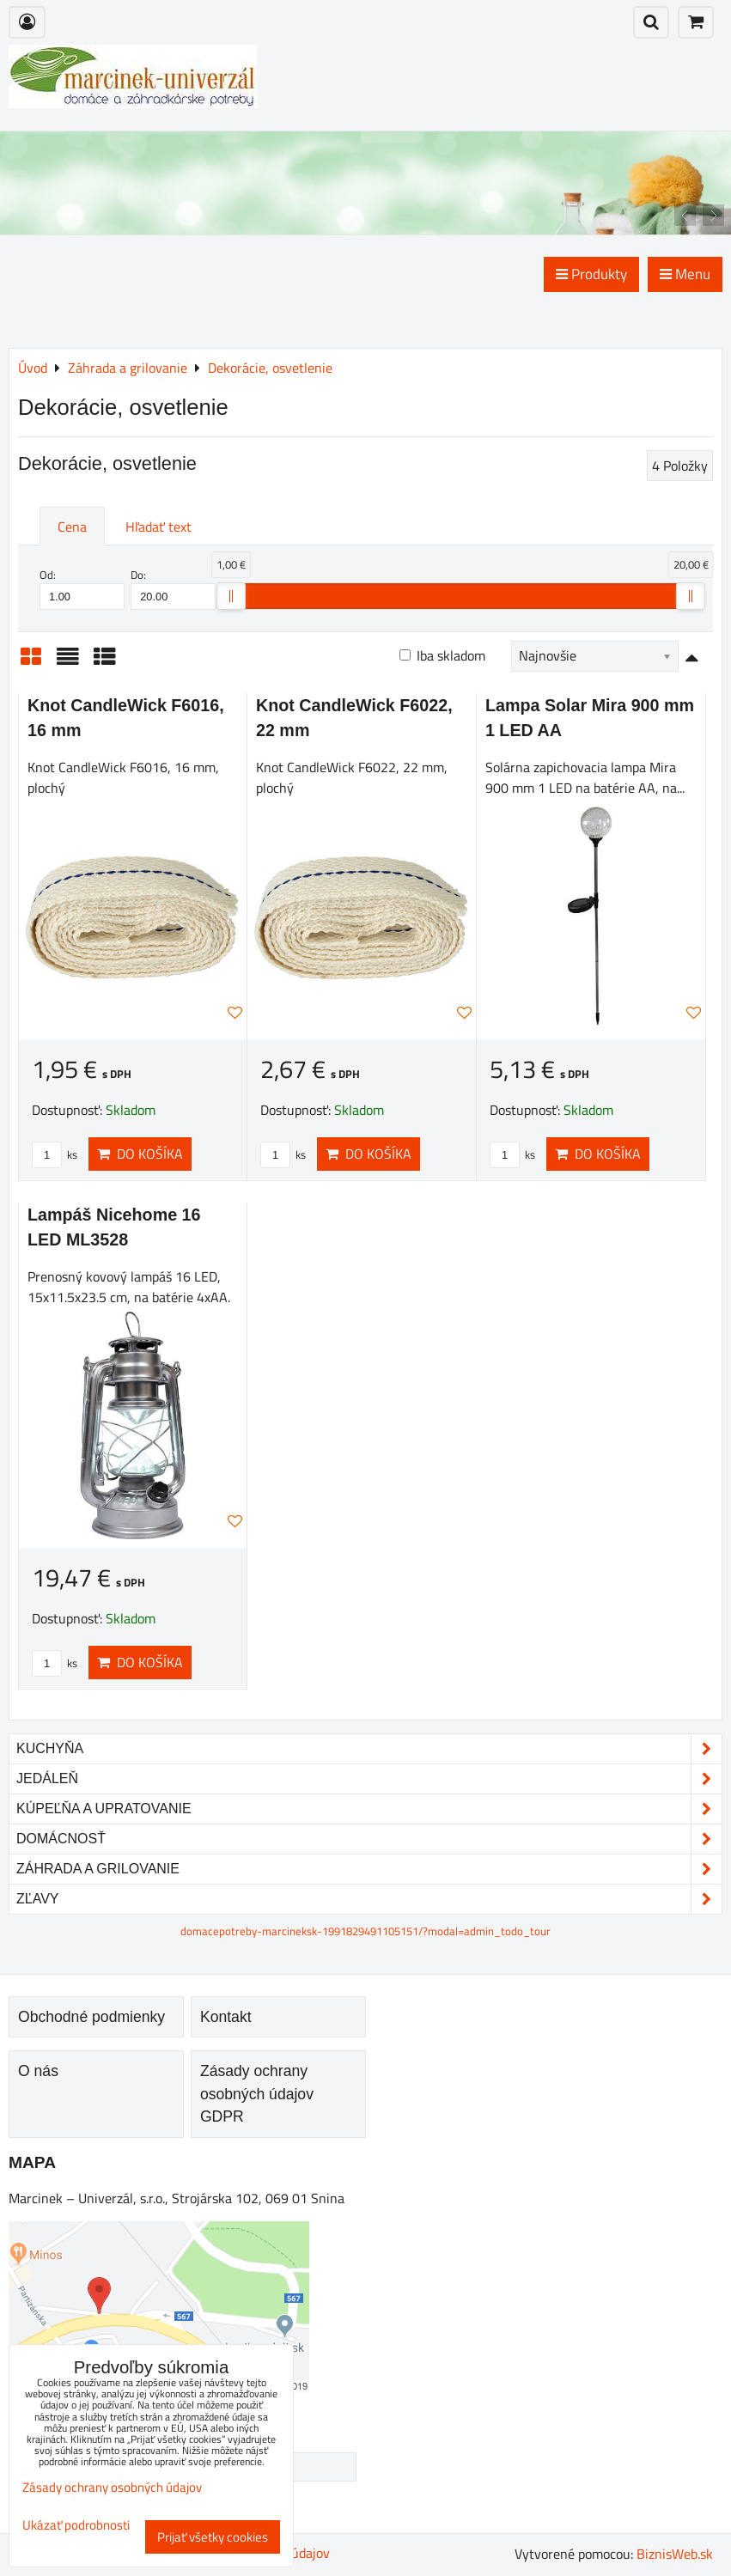 The width and height of the screenshot is (731, 2576). What do you see at coordinates (140, 1153) in the screenshot?
I see `Do košíka` at bounding box center [140, 1153].